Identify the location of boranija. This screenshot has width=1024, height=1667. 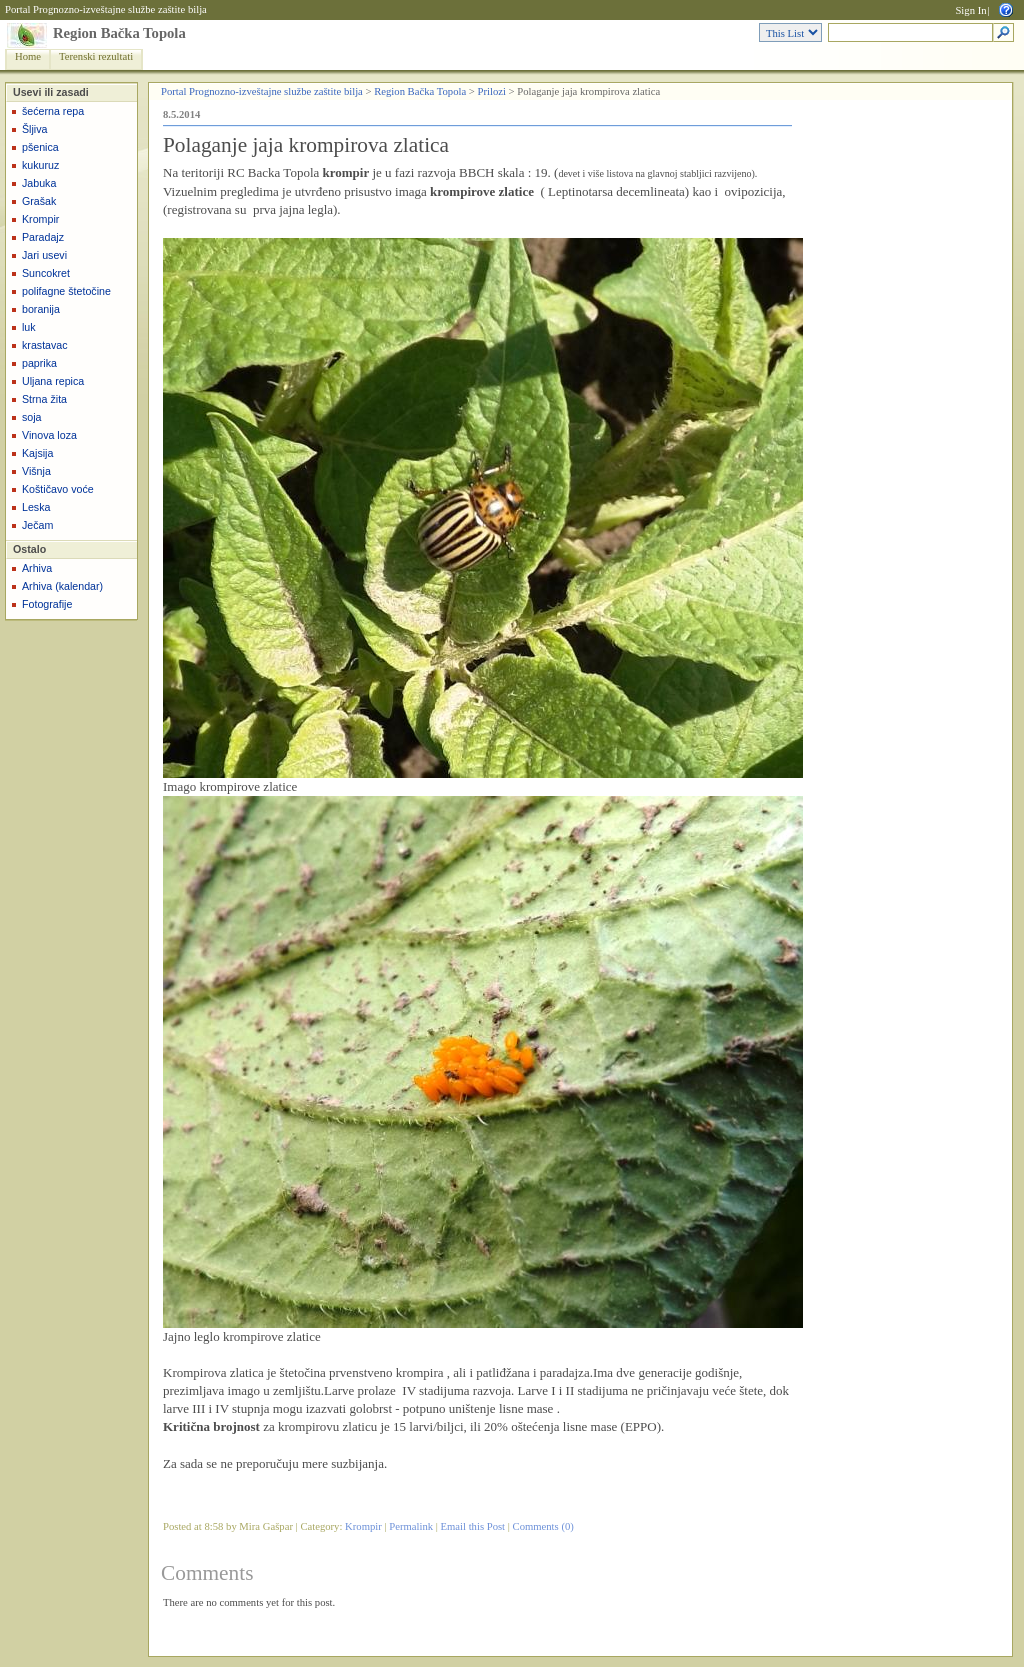
(41, 309).